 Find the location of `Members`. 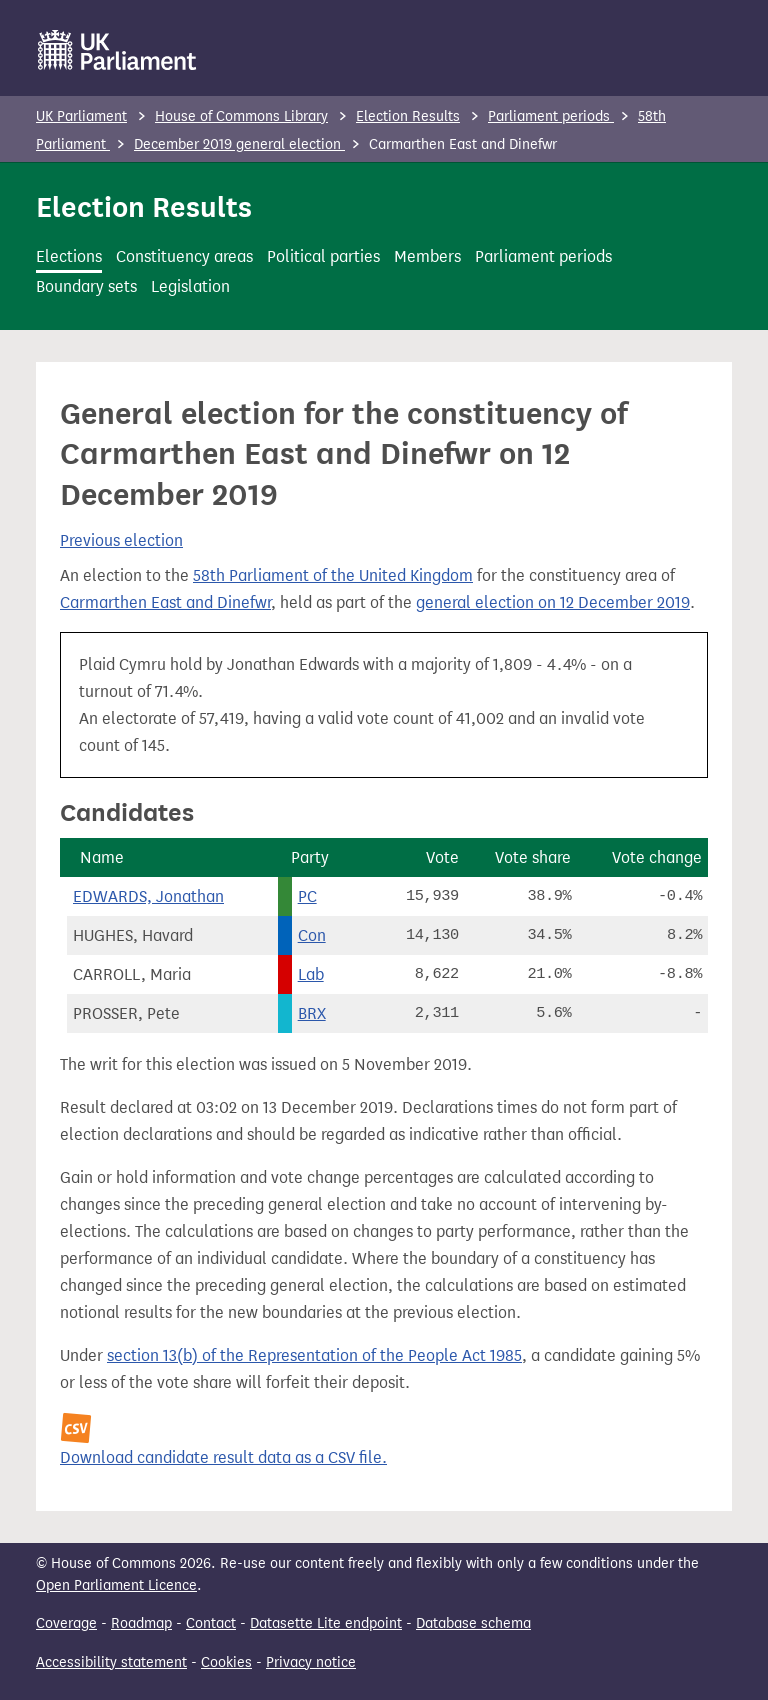

Members is located at coordinates (427, 256).